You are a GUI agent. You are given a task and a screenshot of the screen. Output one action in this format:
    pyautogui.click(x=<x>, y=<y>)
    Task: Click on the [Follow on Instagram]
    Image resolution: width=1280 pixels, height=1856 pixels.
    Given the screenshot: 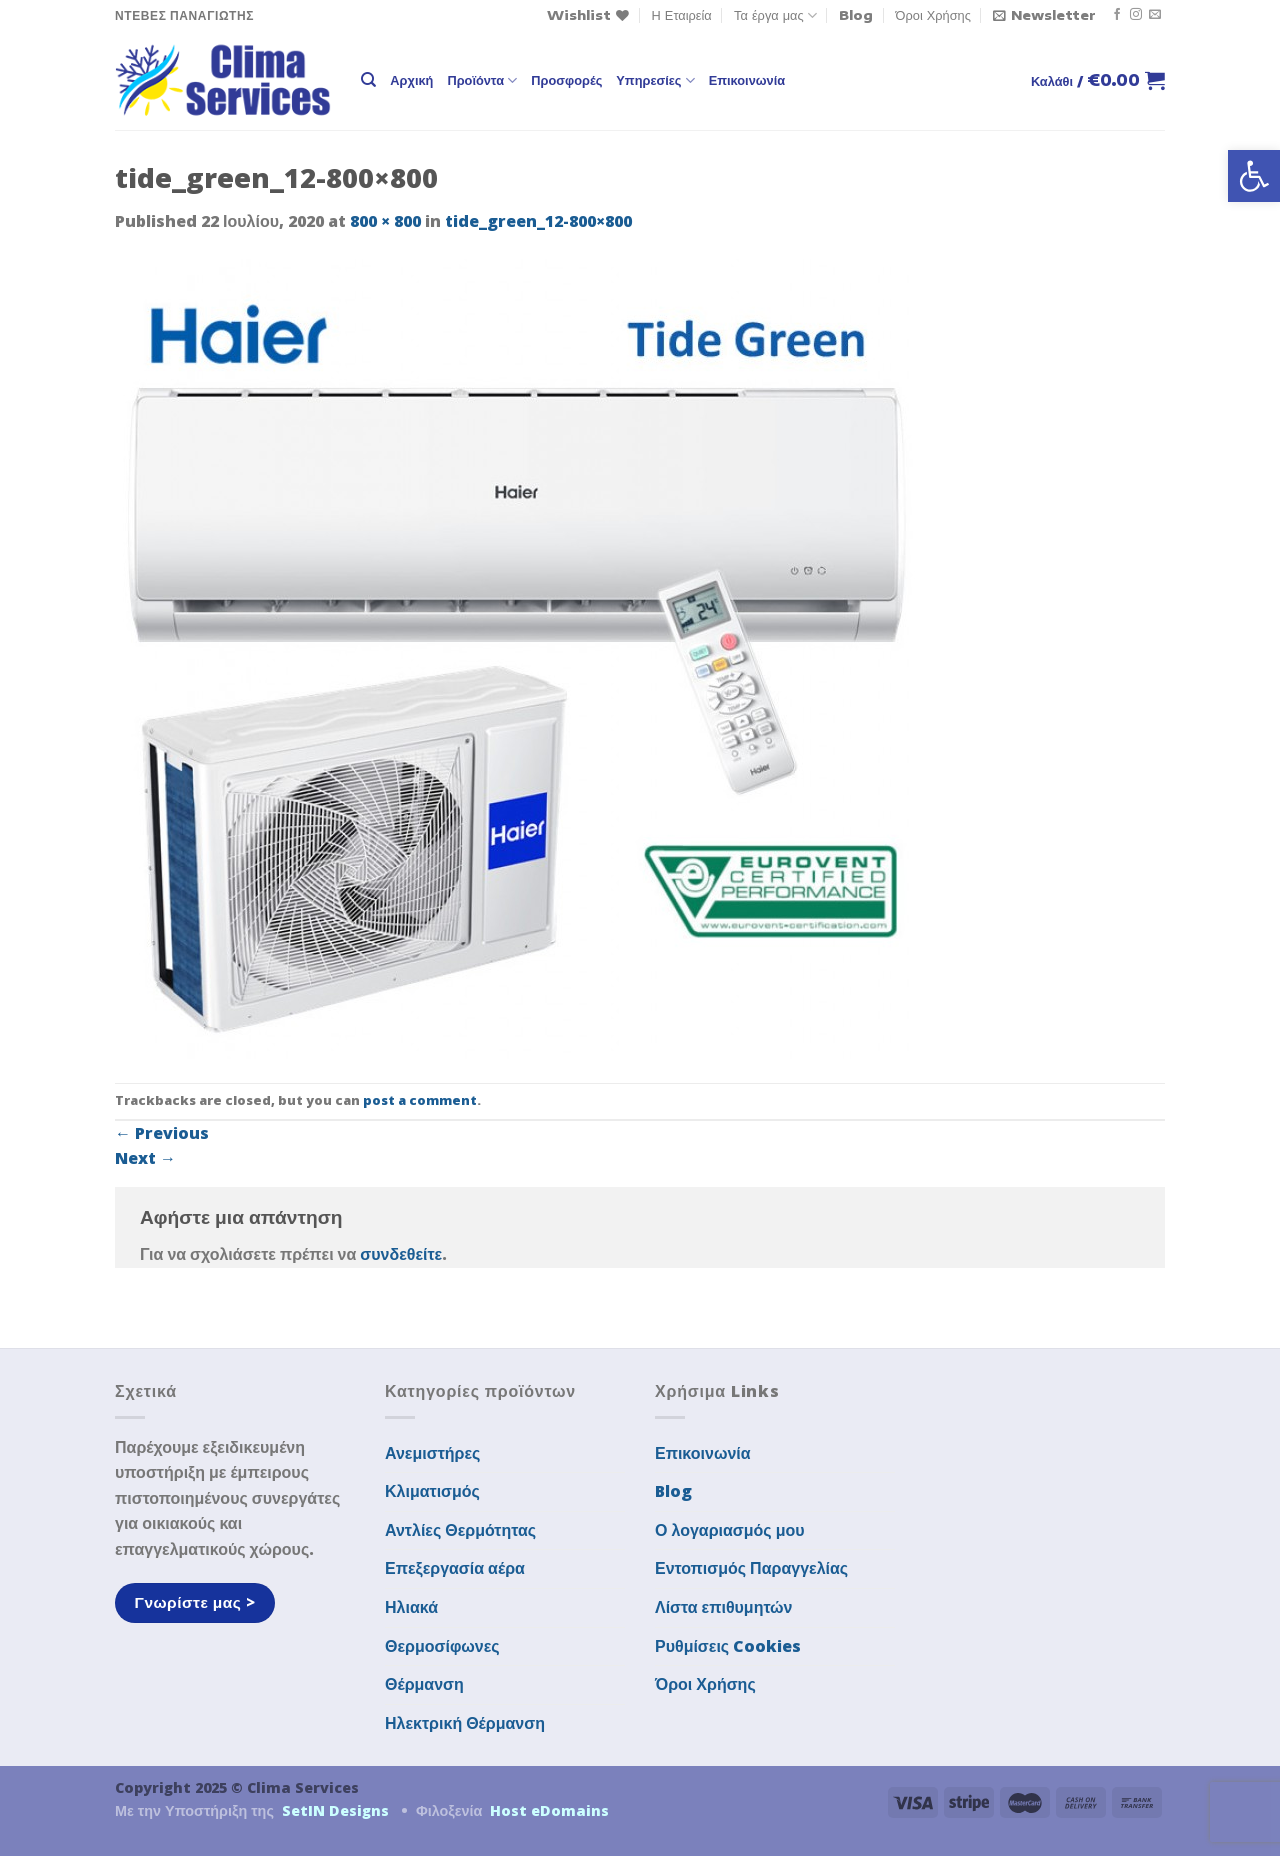 What is the action you would take?
    pyautogui.click(x=1136, y=15)
    